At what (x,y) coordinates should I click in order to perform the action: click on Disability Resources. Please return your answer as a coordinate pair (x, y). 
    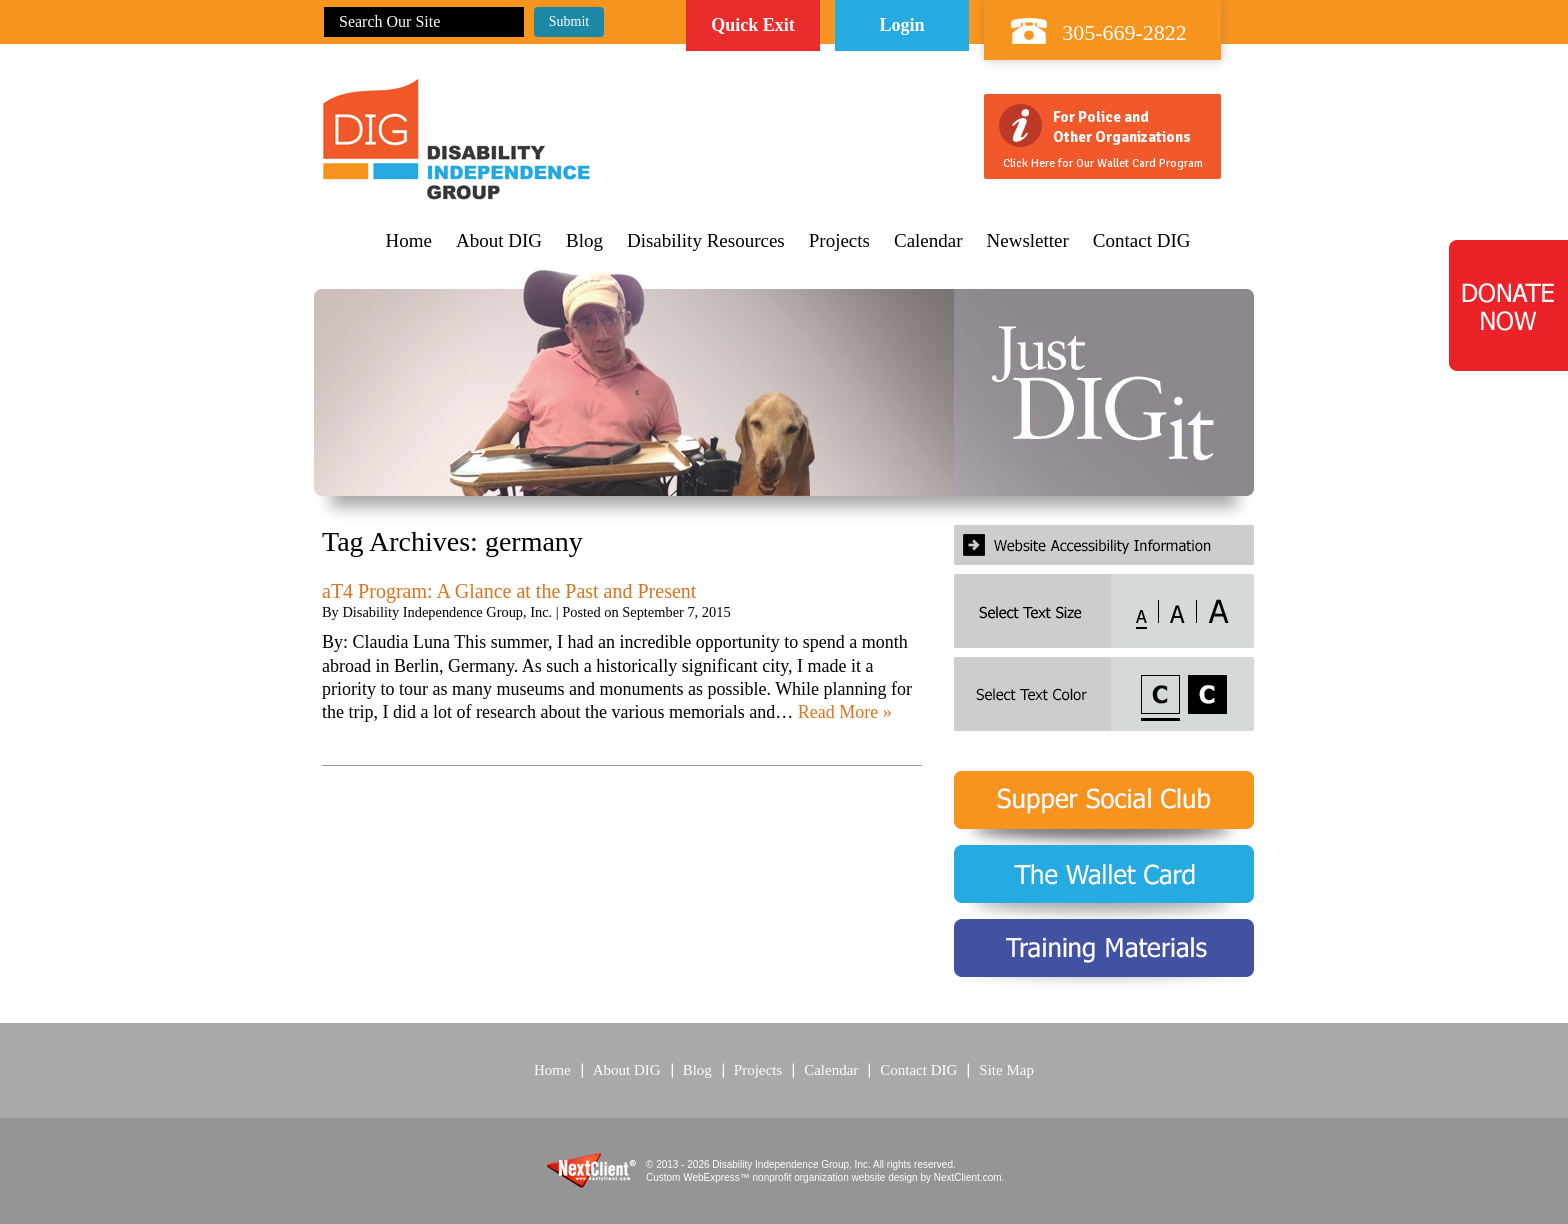
    Looking at the image, I should click on (706, 241).